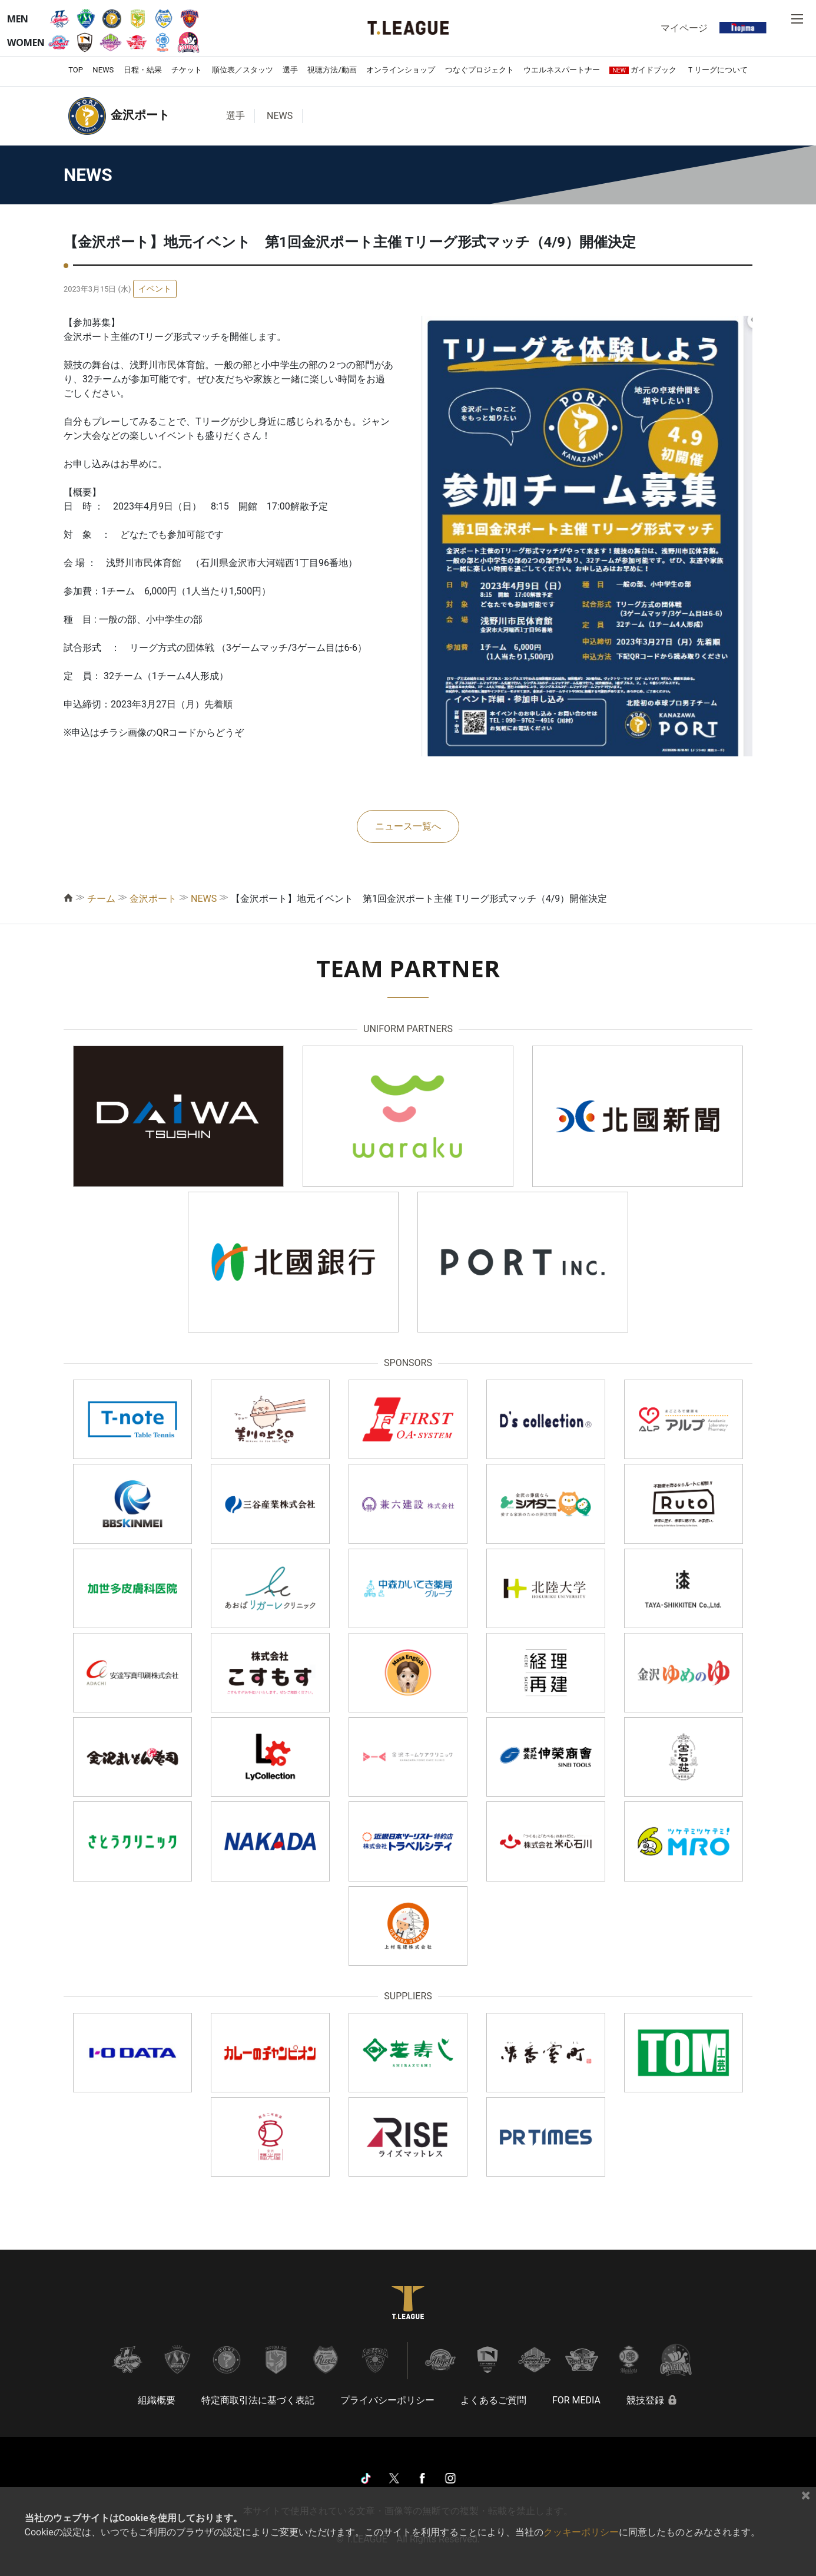 This screenshot has height=2576, width=816. What do you see at coordinates (101, 898) in the screenshot?
I see `チーム` at bounding box center [101, 898].